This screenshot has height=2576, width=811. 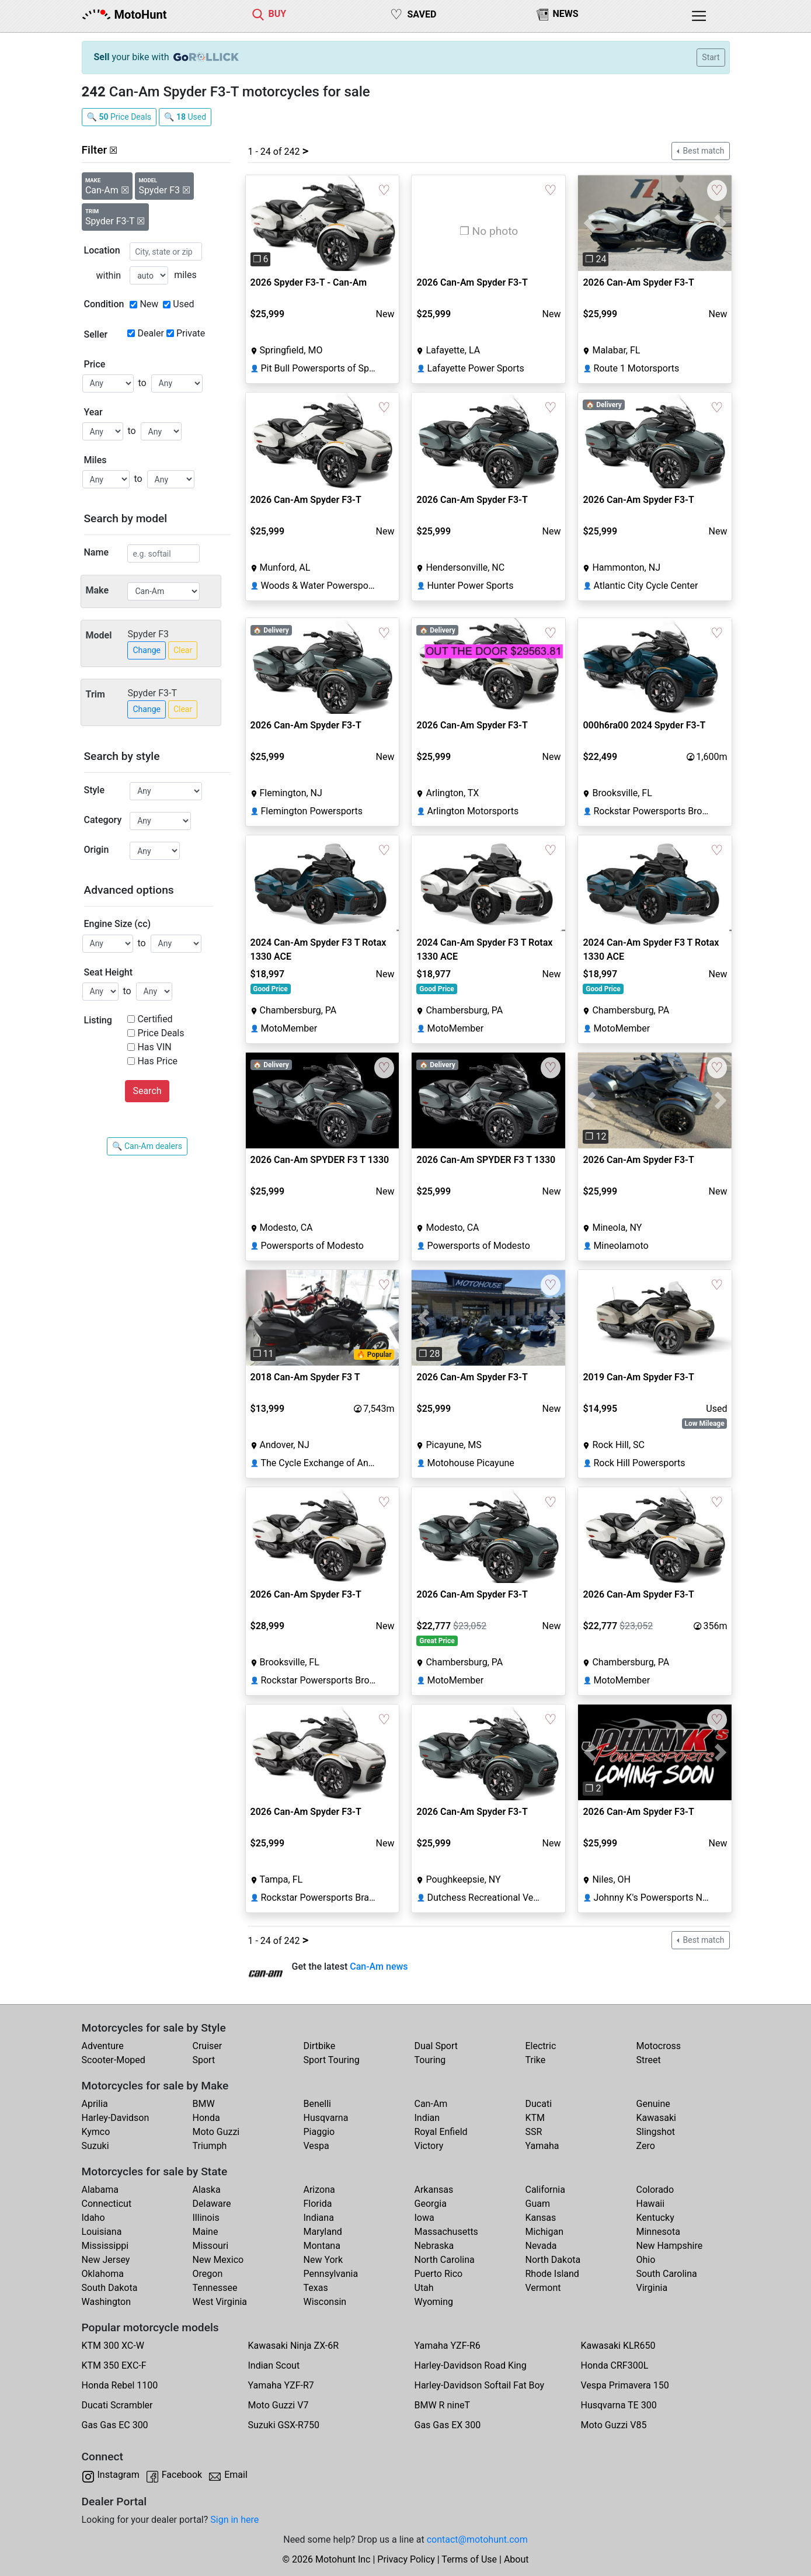 I want to click on New York, so click(x=323, y=2259).